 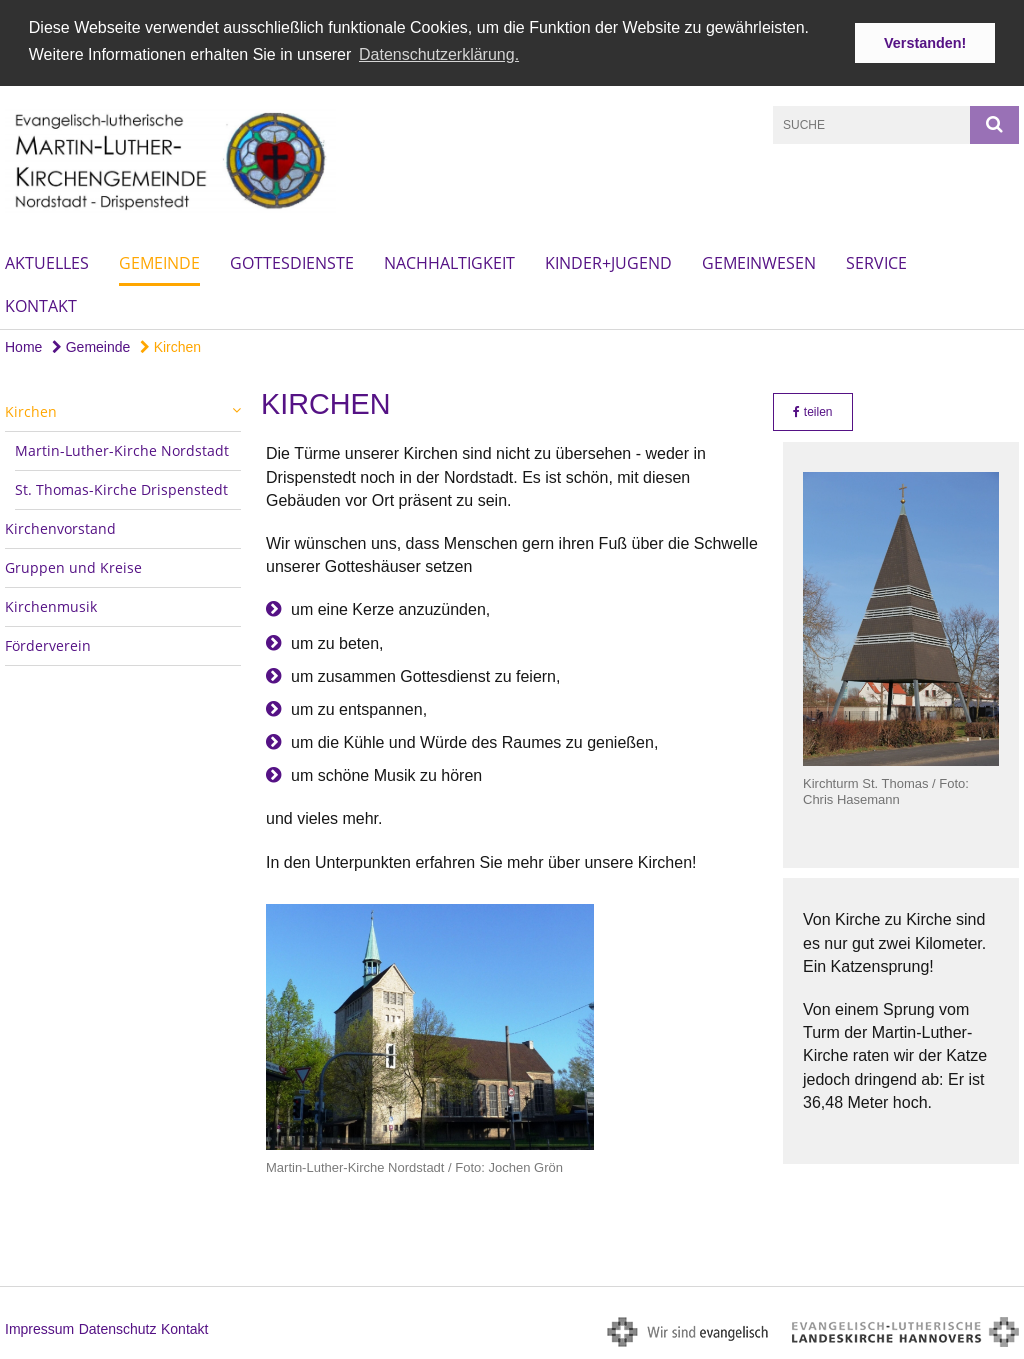 I want to click on Gemeinde, so click(x=159, y=262).